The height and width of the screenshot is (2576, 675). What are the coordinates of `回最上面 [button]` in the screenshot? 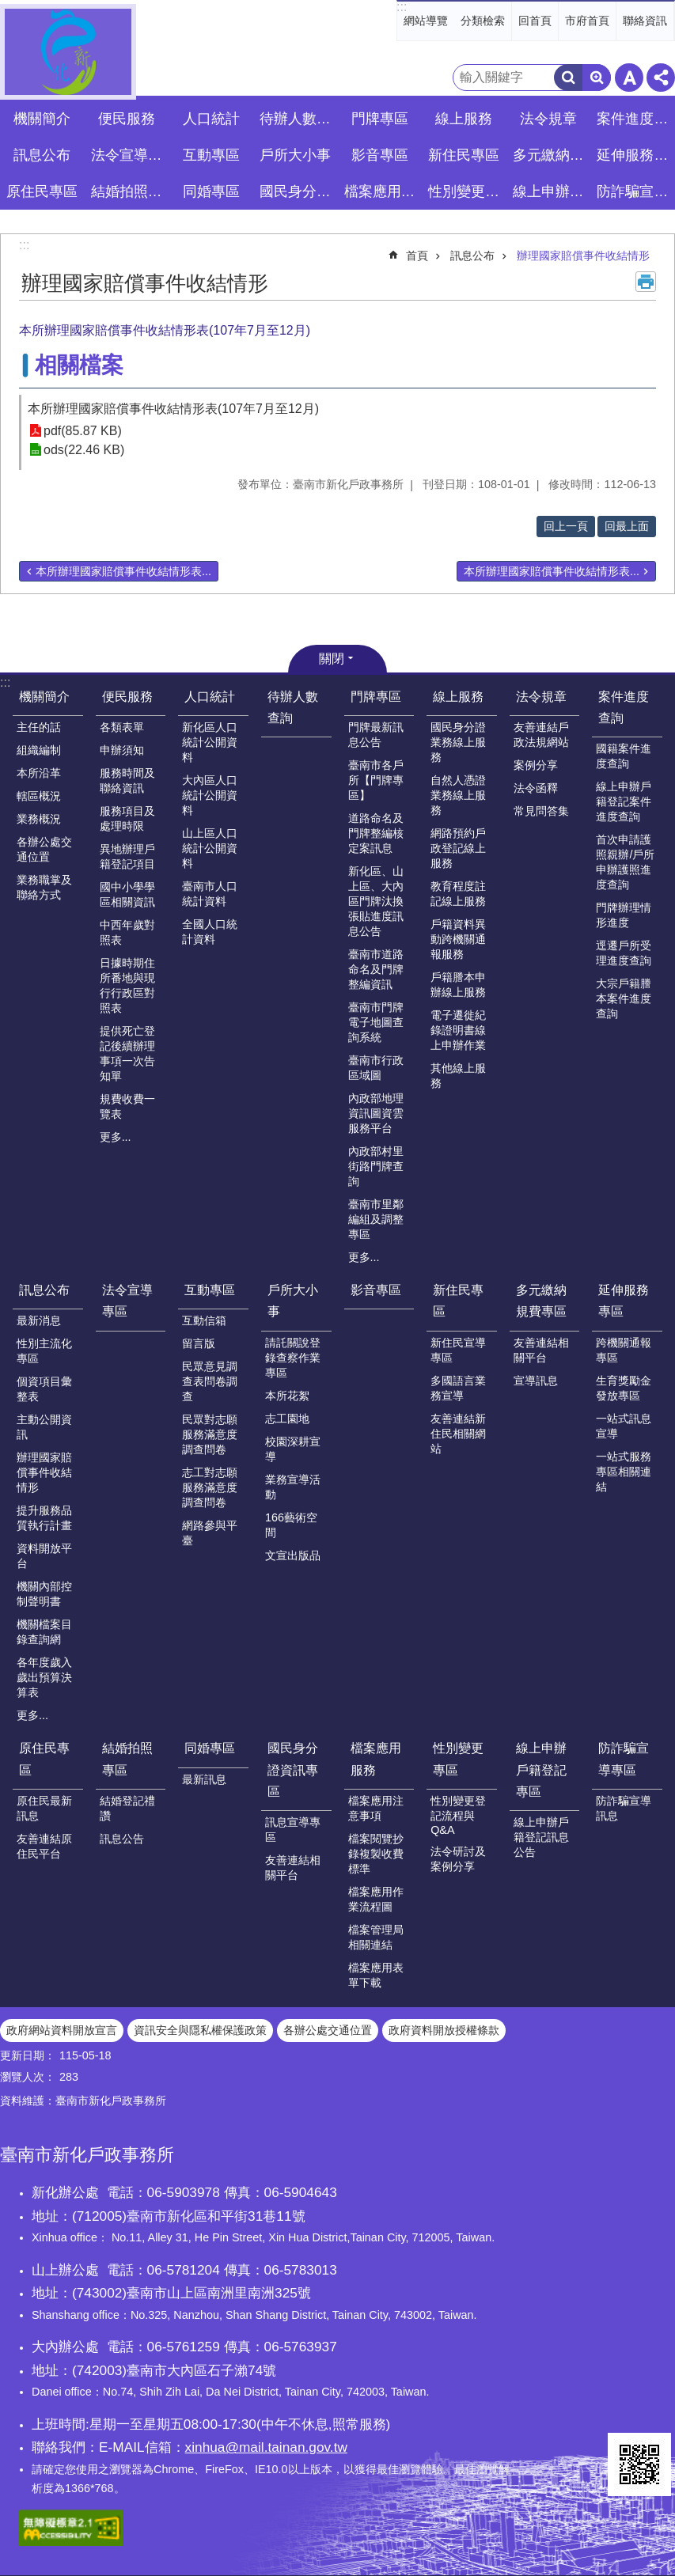 It's located at (627, 526).